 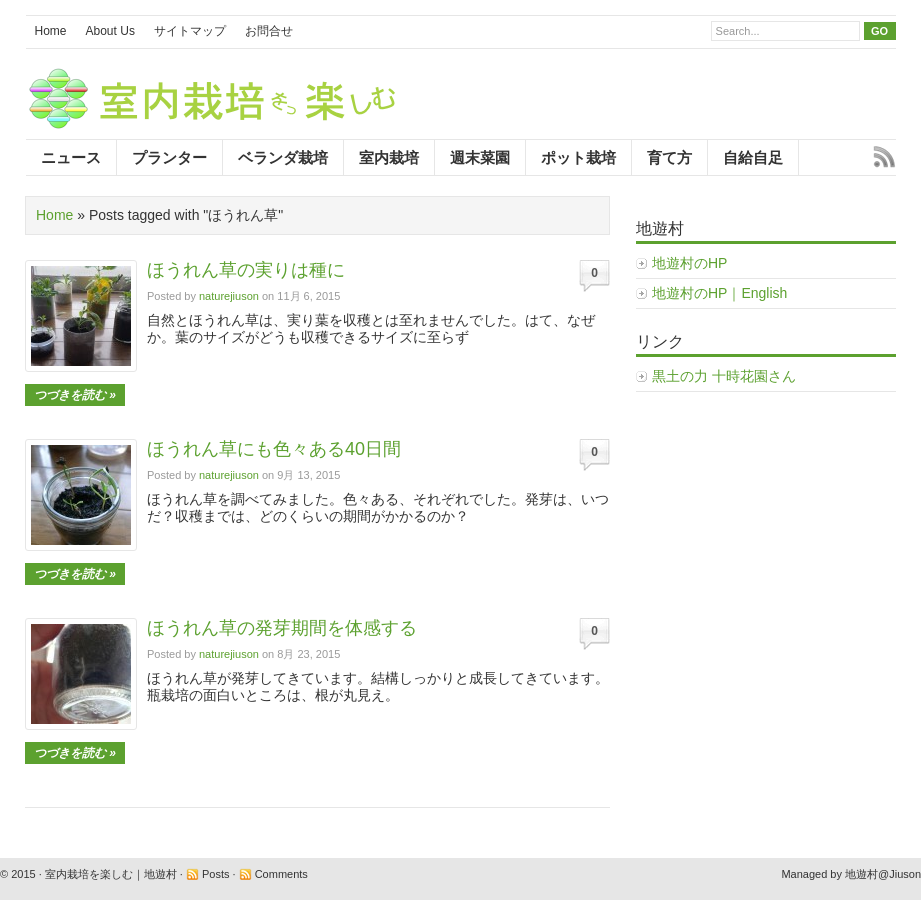 What do you see at coordinates (169, 157) in the screenshot?
I see `プランター` at bounding box center [169, 157].